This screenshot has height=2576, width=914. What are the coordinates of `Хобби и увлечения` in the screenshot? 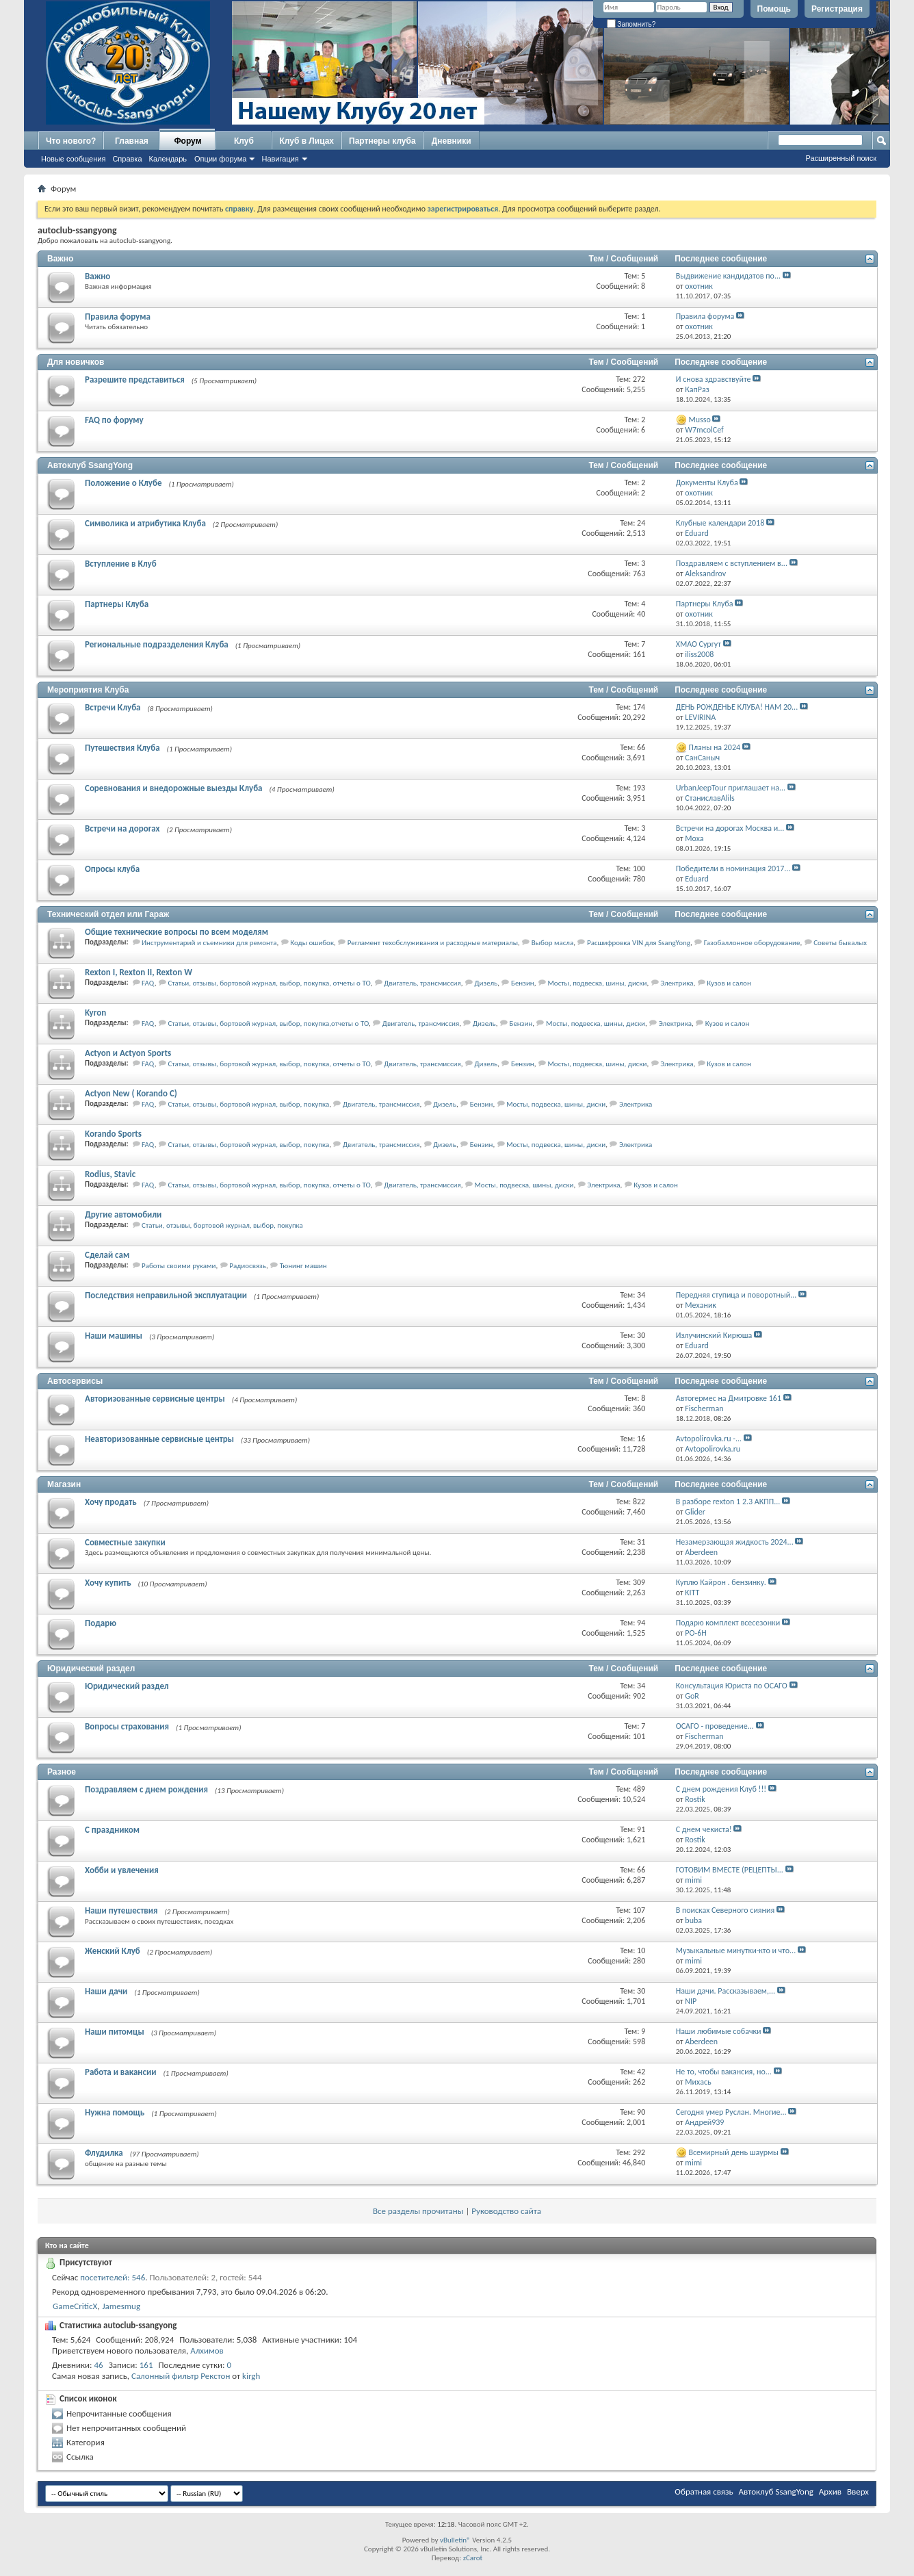 It's located at (122, 1870).